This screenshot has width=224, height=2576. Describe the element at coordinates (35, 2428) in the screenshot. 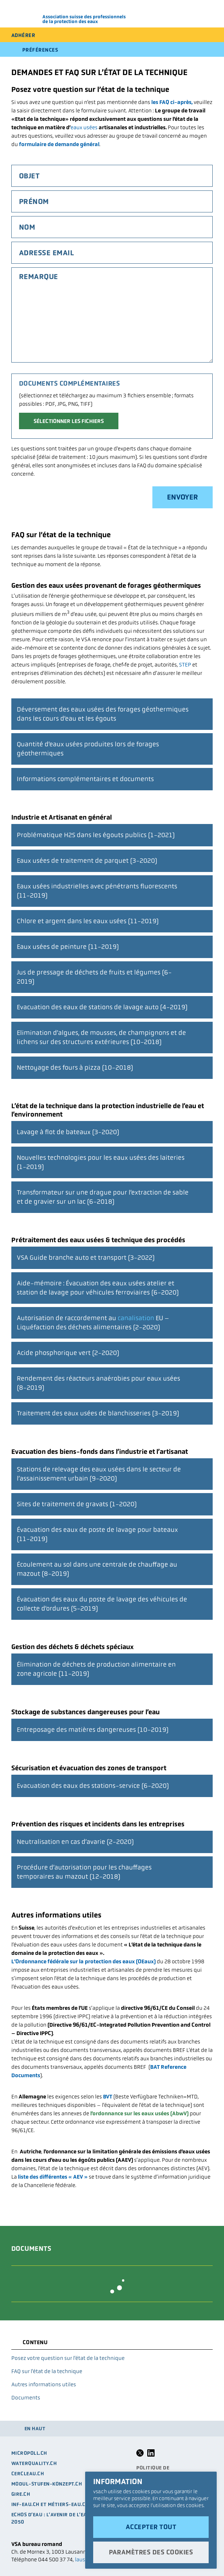

I see `en haut` at that location.